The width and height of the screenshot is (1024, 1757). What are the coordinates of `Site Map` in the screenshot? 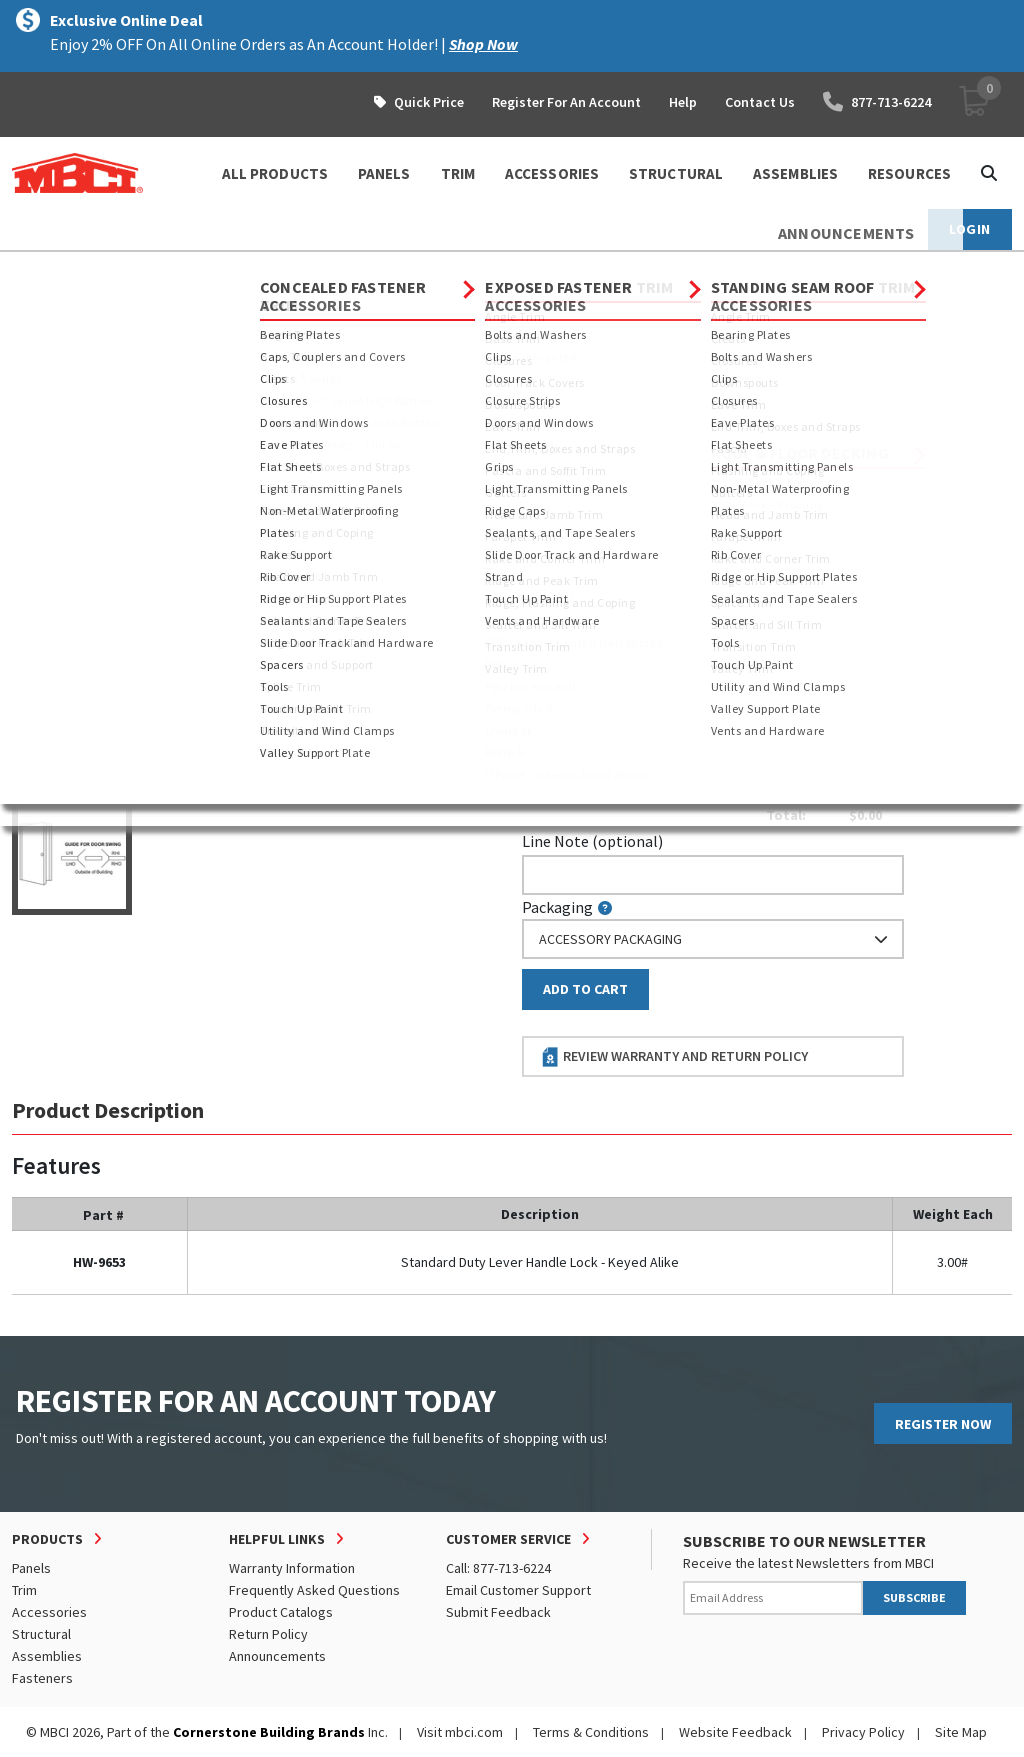 It's located at (961, 1732).